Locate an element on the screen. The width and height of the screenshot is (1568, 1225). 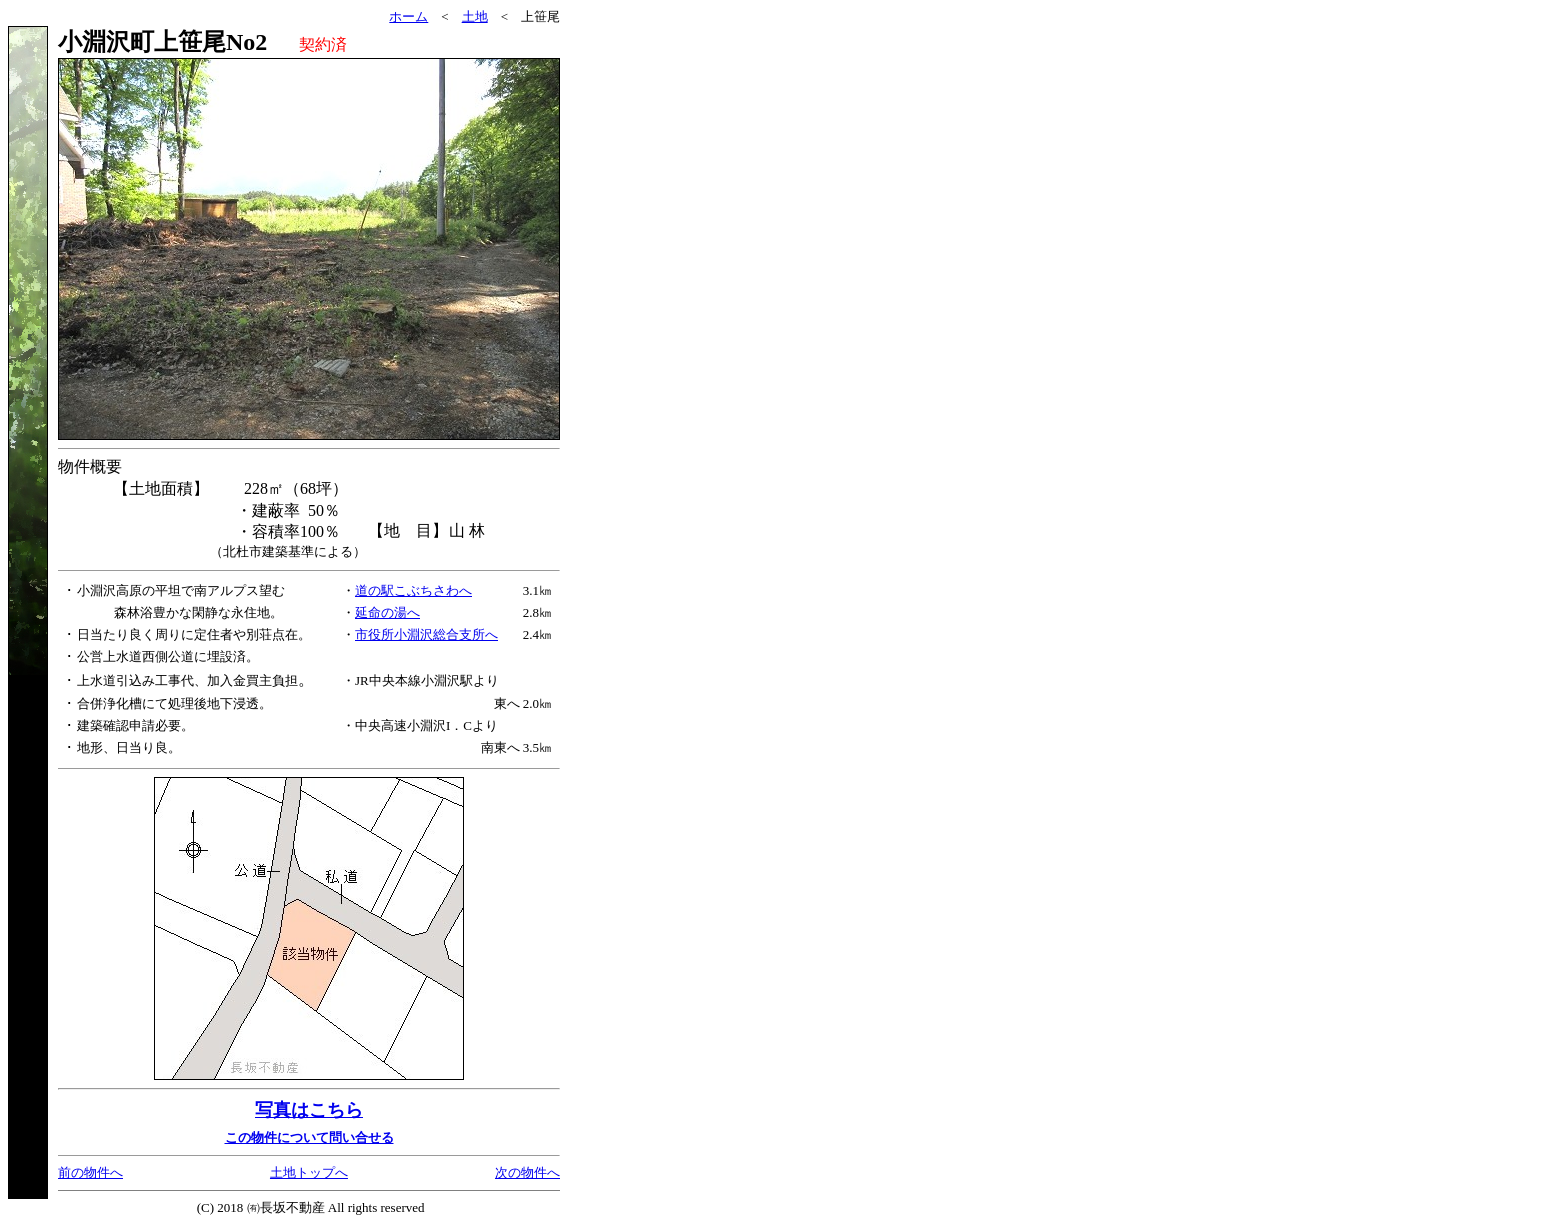
土地トップへ is located at coordinates (309, 1172).